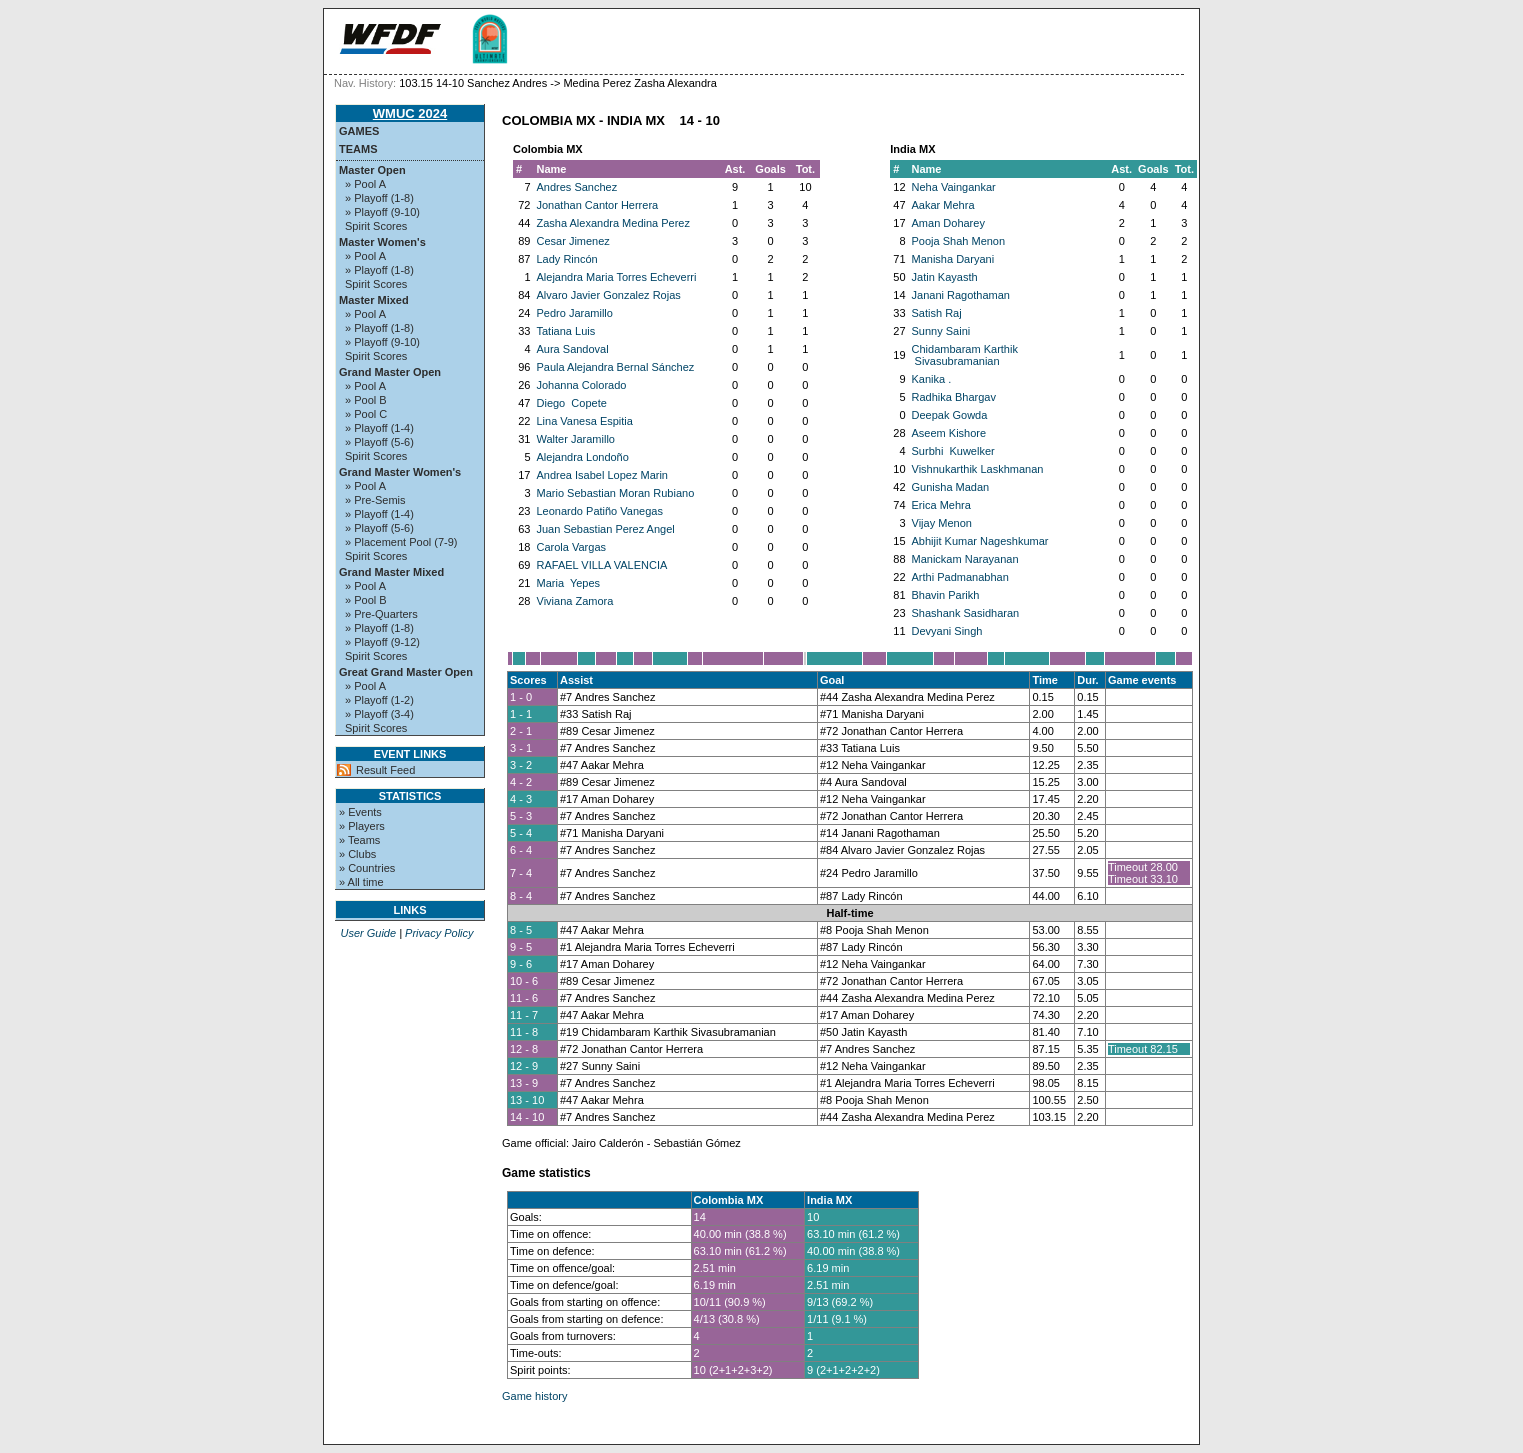 Image resolution: width=1523 pixels, height=1453 pixels. Describe the element at coordinates (937, 313) in the screenshot. I see `Satish Raj` at that location.